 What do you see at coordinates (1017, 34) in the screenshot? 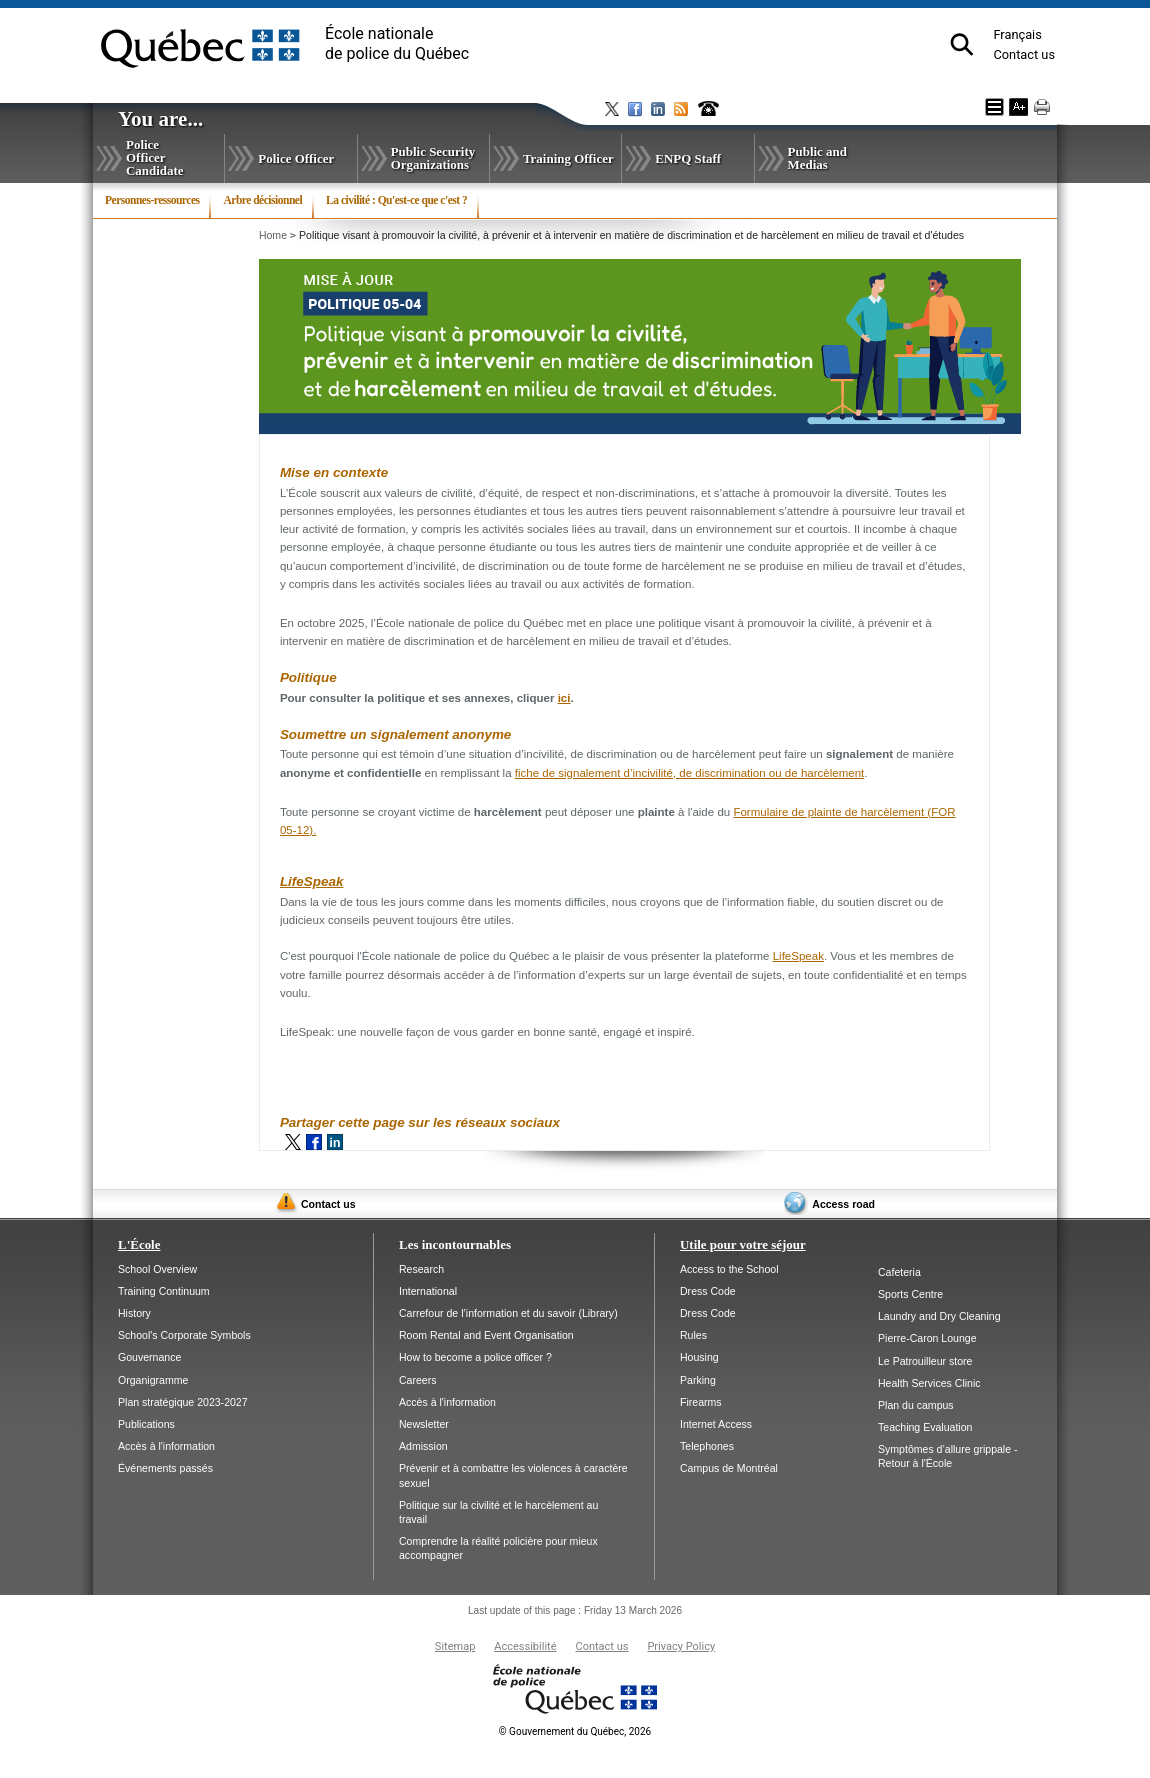
I see `Français` at bounding box center [1017, 34].